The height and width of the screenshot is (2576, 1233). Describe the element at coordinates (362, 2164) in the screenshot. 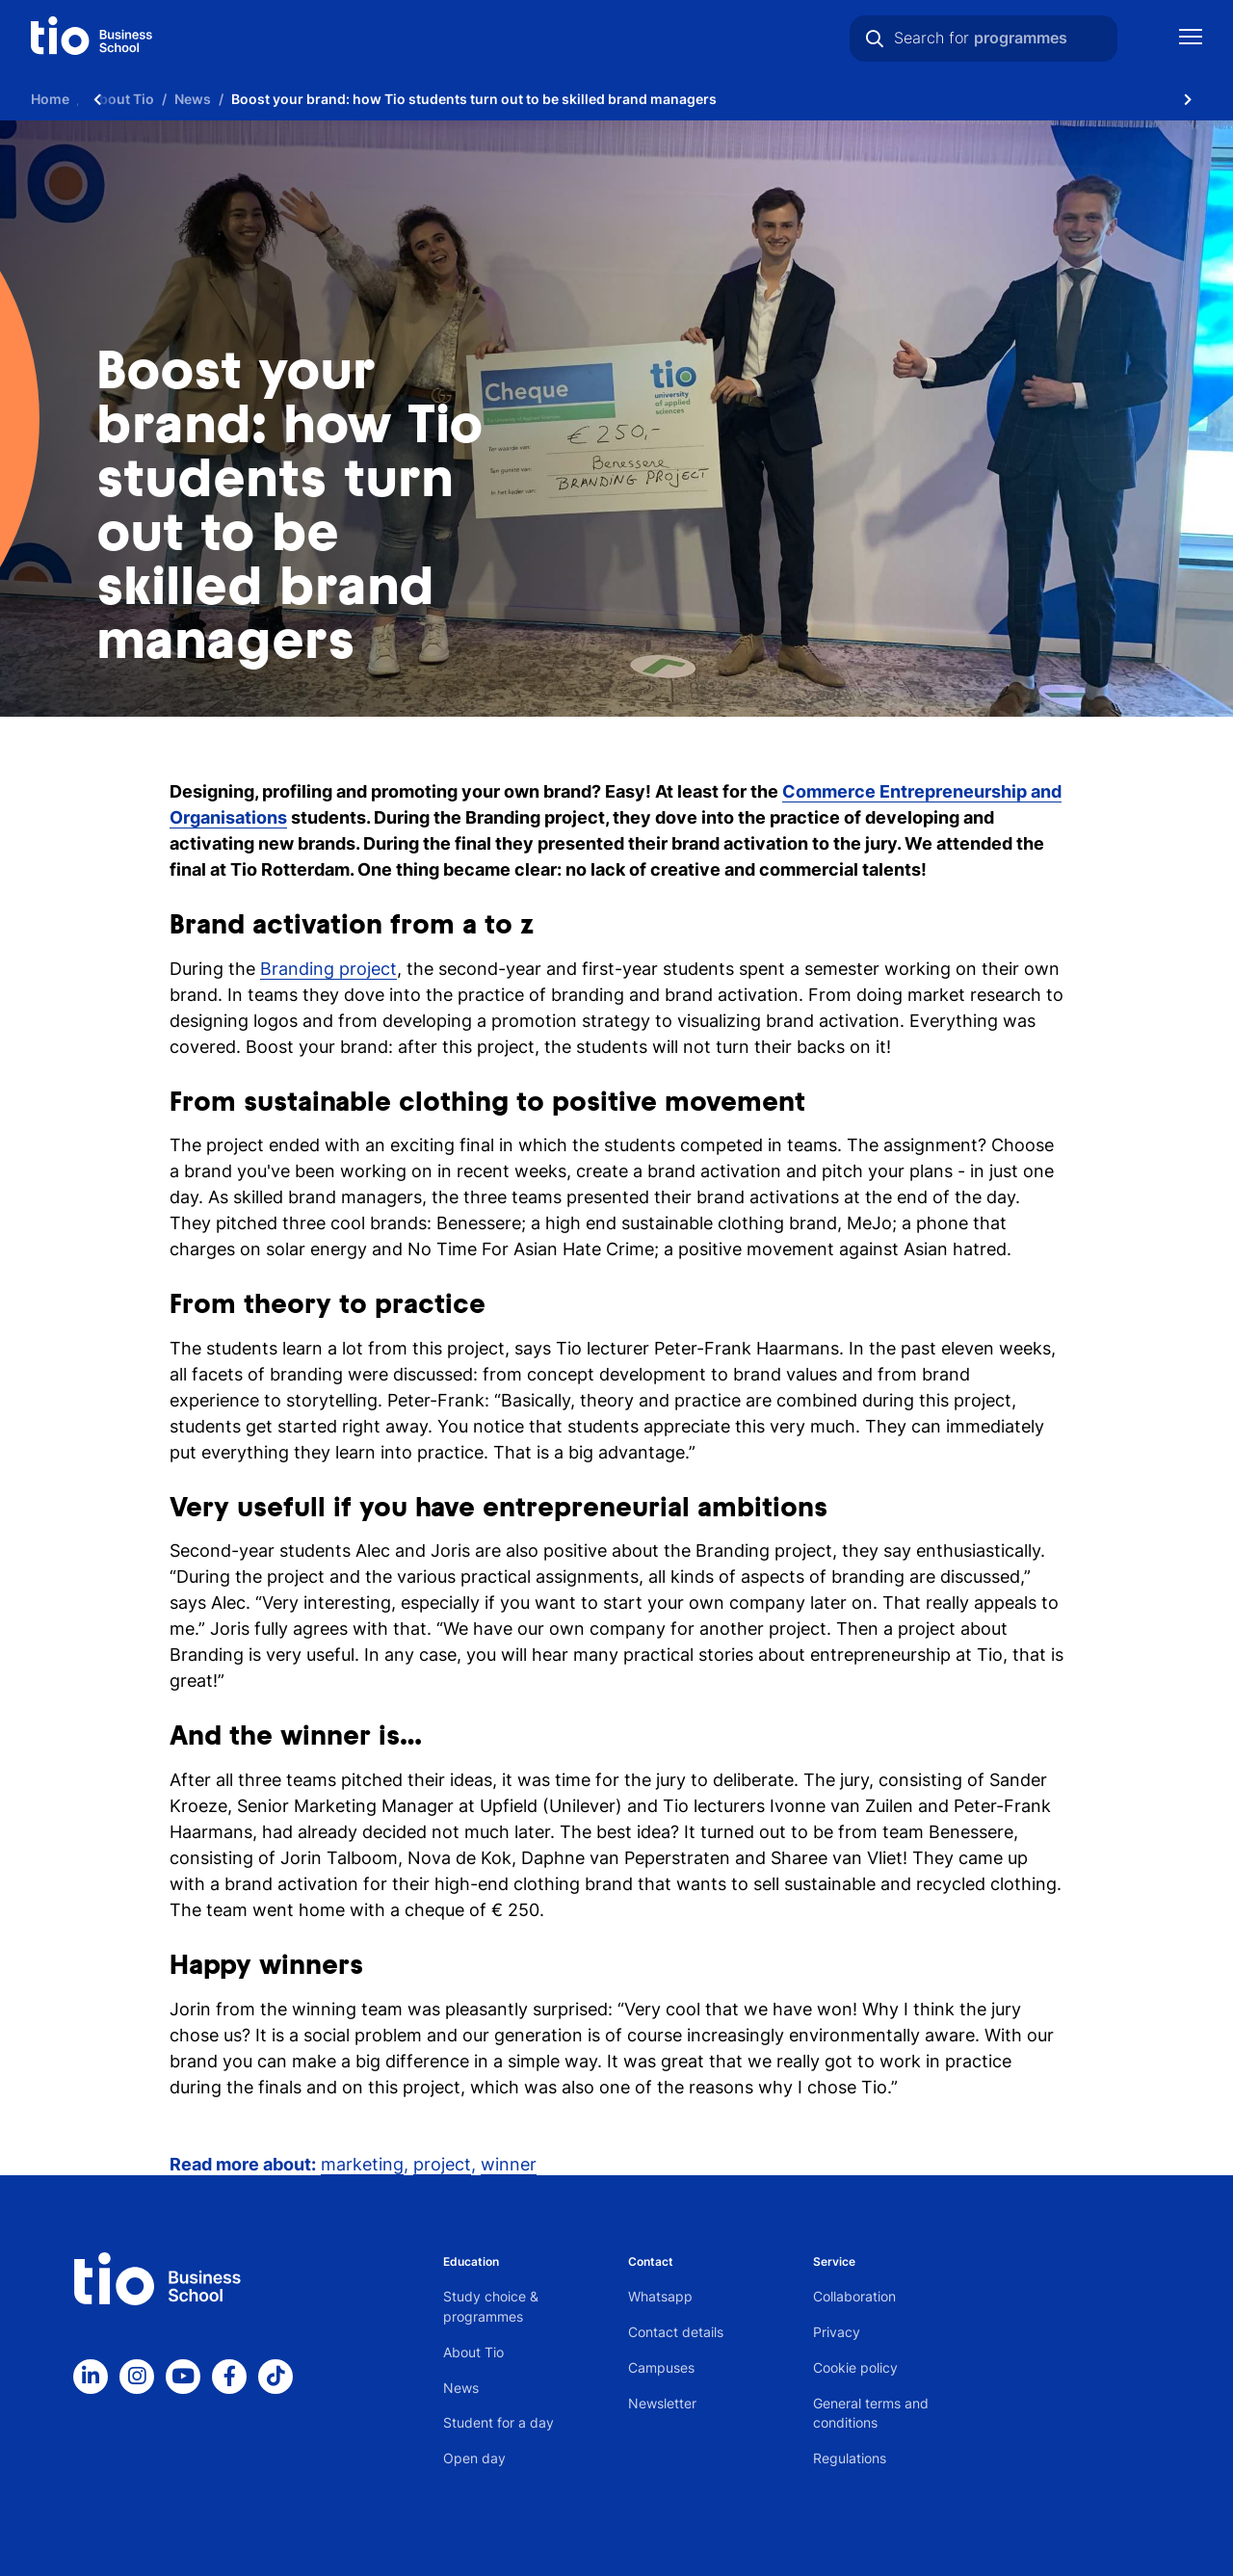

I see `marketing` at that location.